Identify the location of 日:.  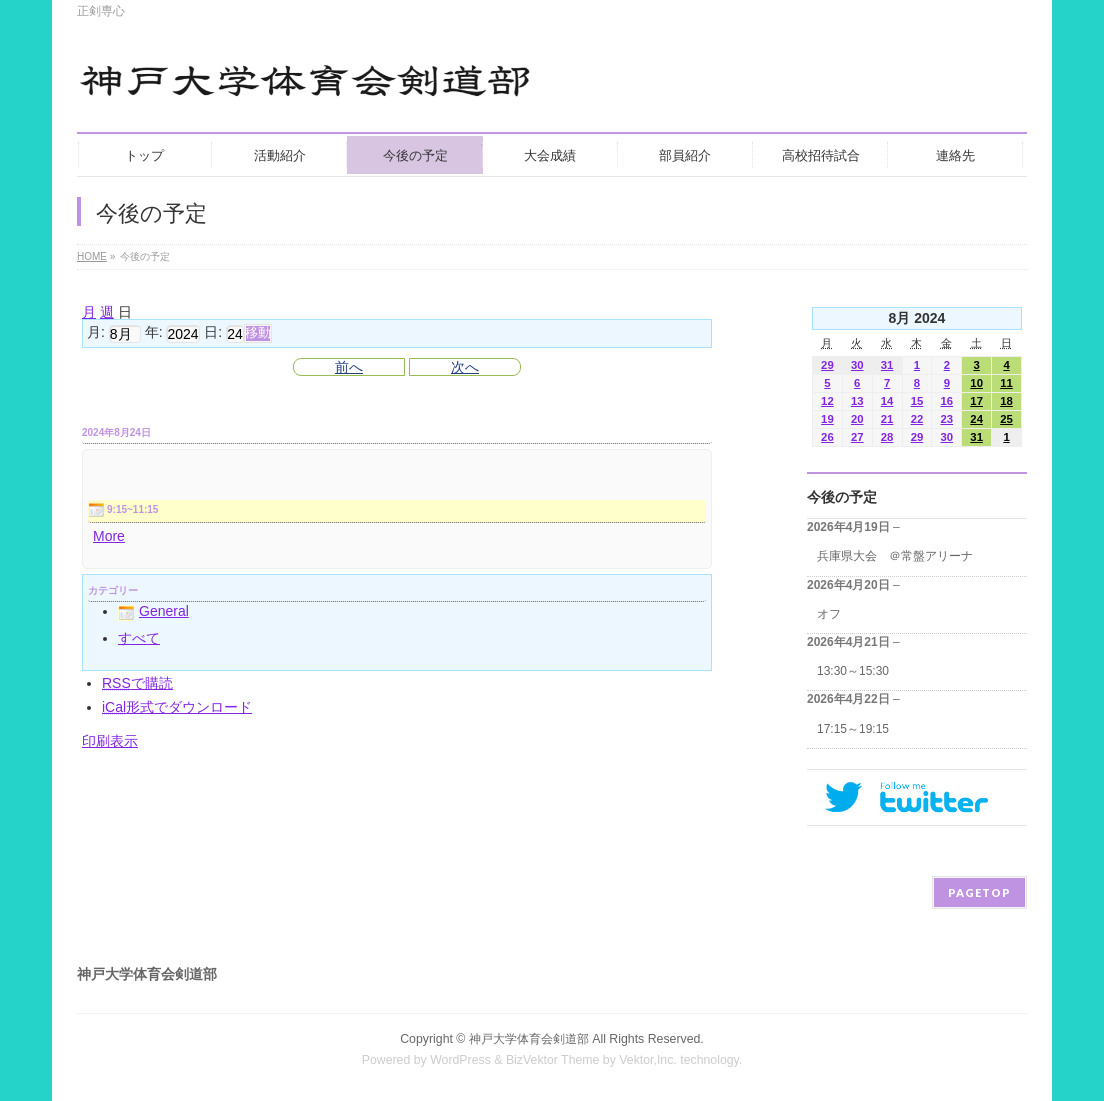
(213, 333).